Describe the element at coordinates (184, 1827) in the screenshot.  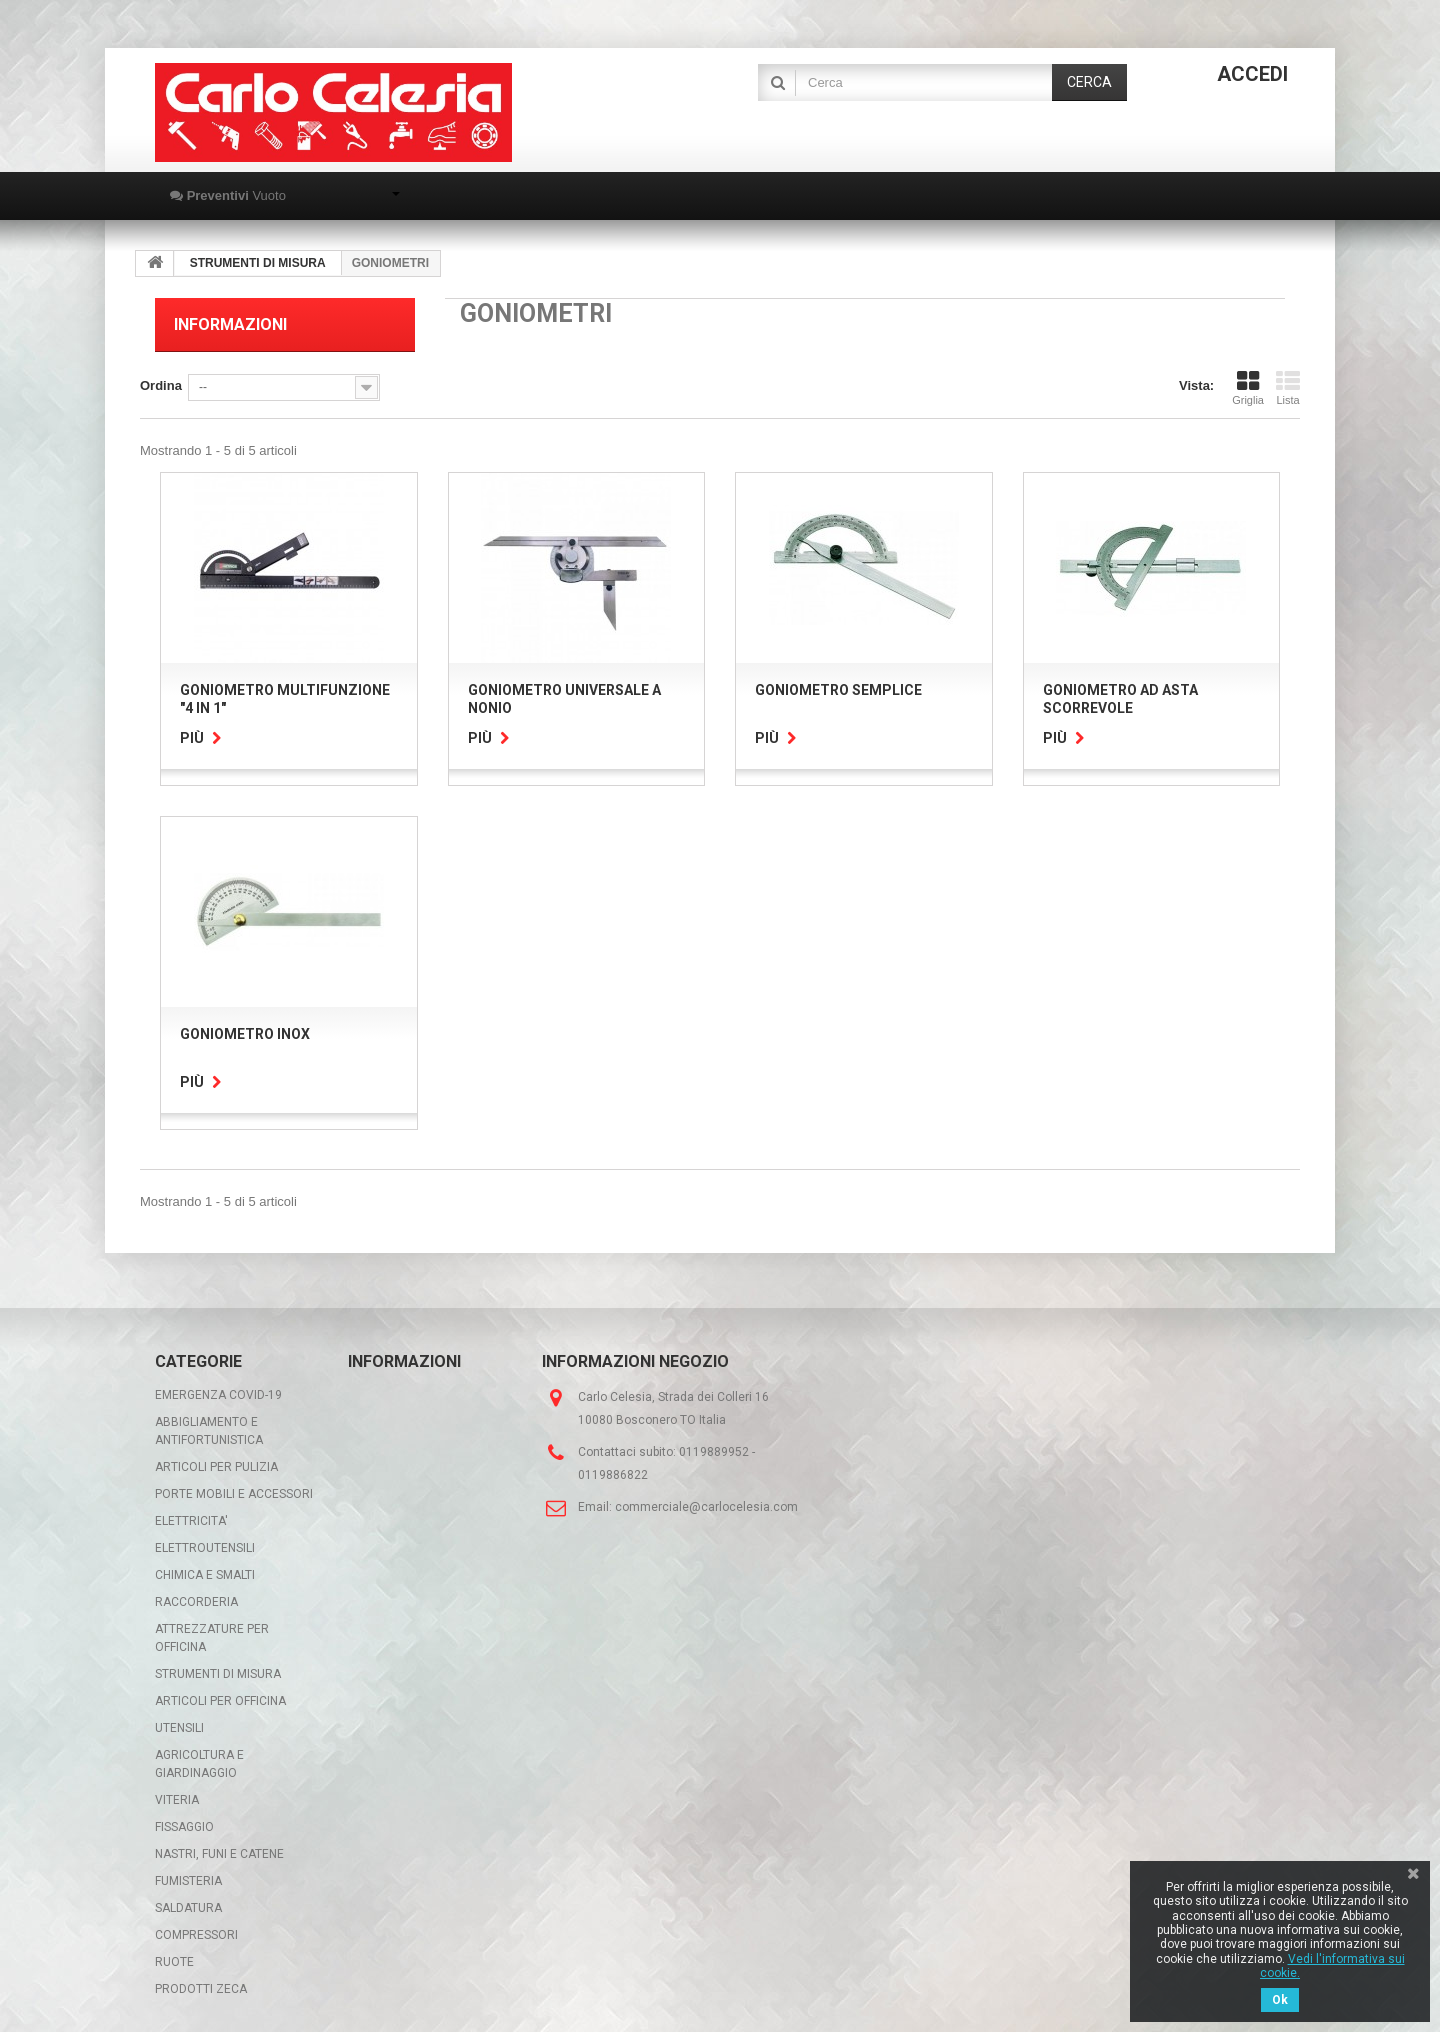
I see `FISSAGGIO` at that location.